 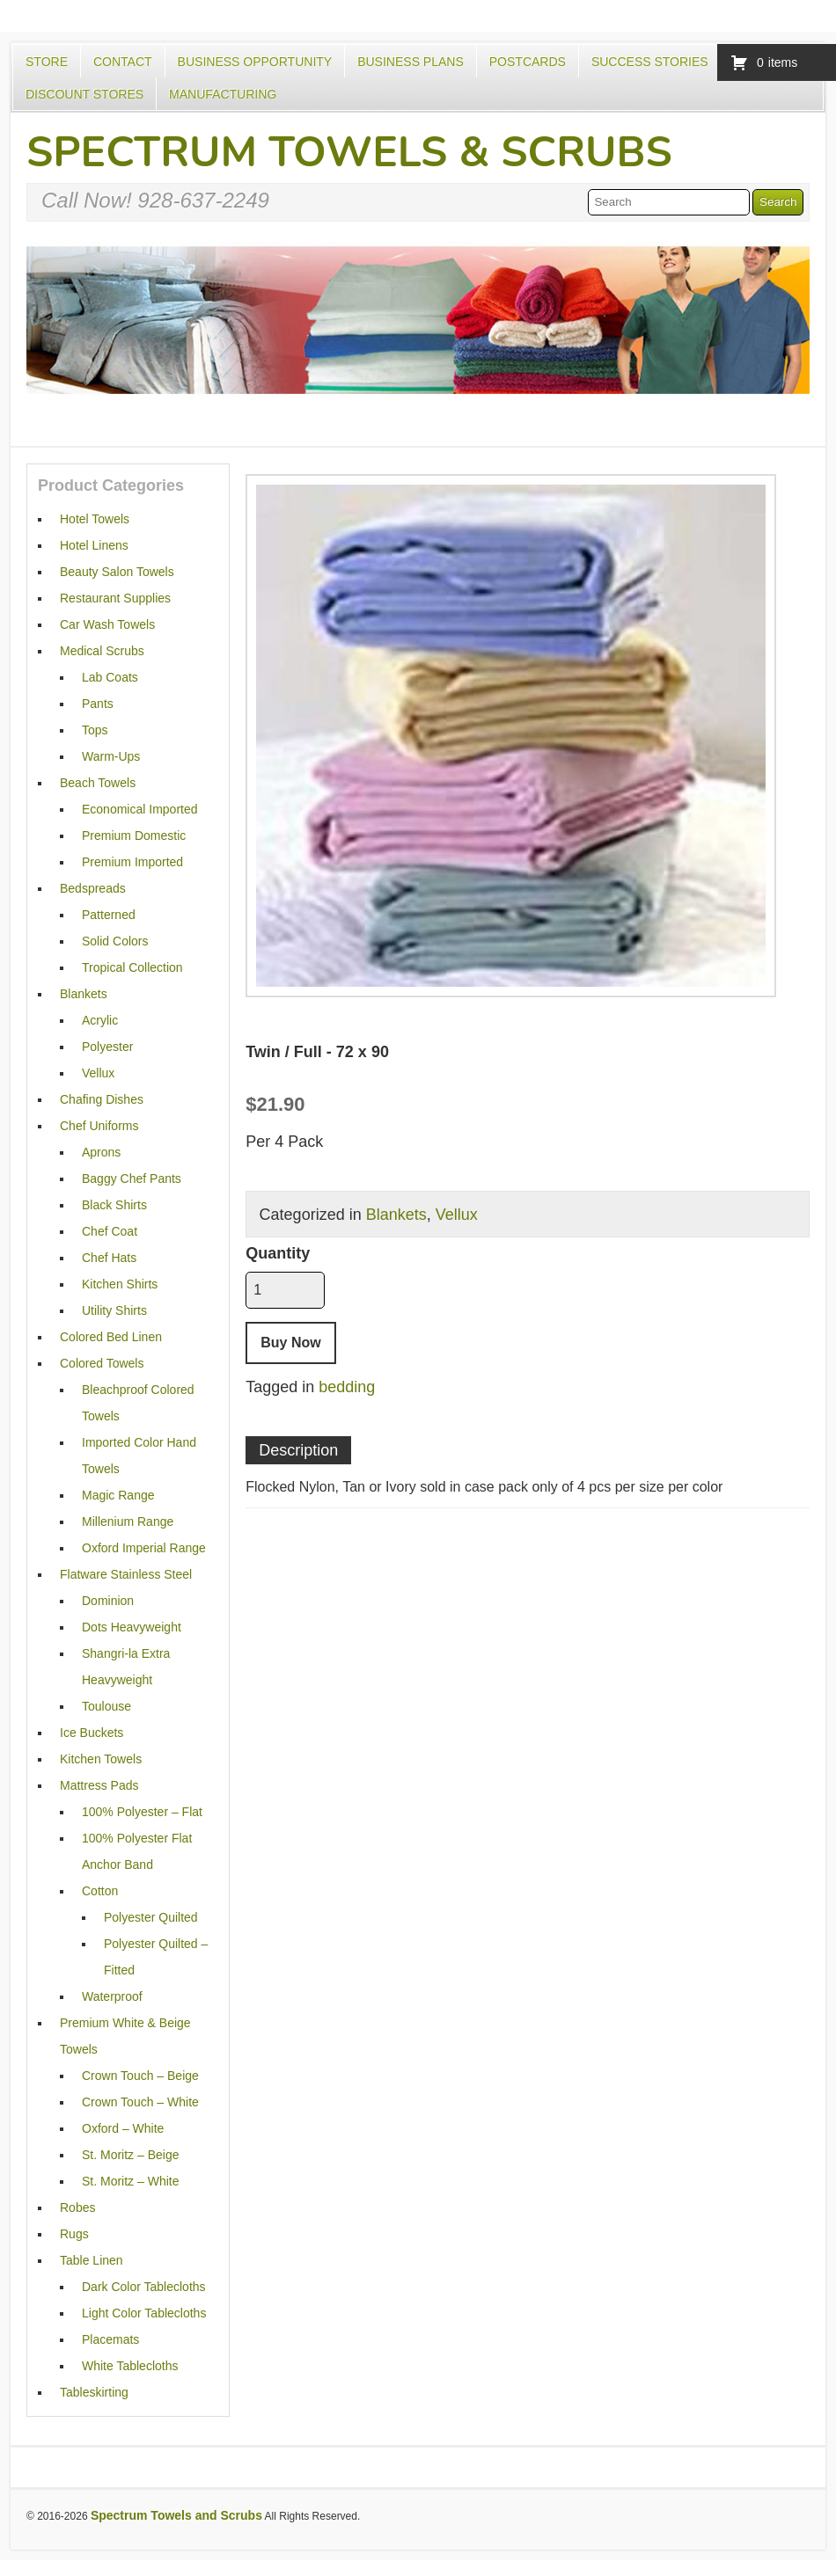 I want to click on Lab Coats, so click(x=110, y=677).